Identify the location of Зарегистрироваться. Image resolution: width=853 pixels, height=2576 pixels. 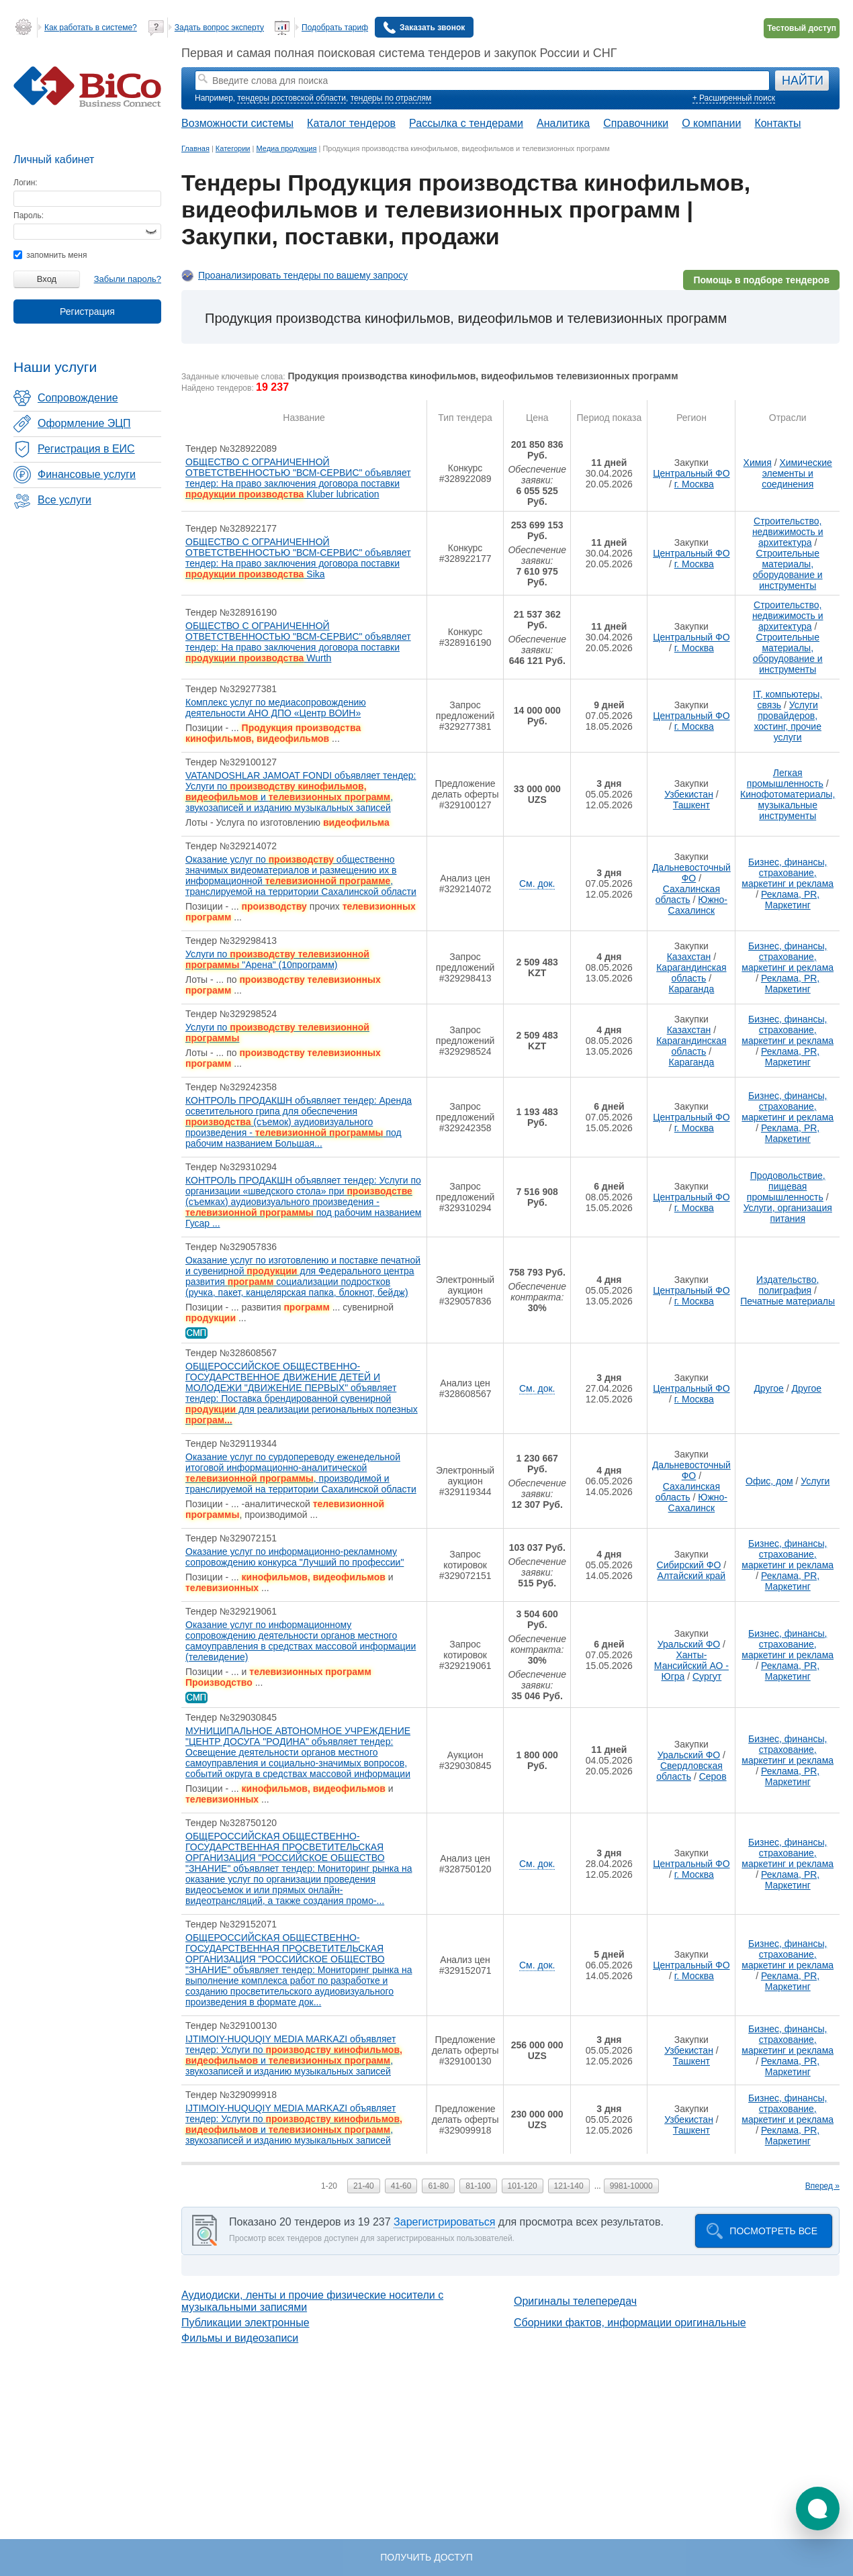
(444, 2222).